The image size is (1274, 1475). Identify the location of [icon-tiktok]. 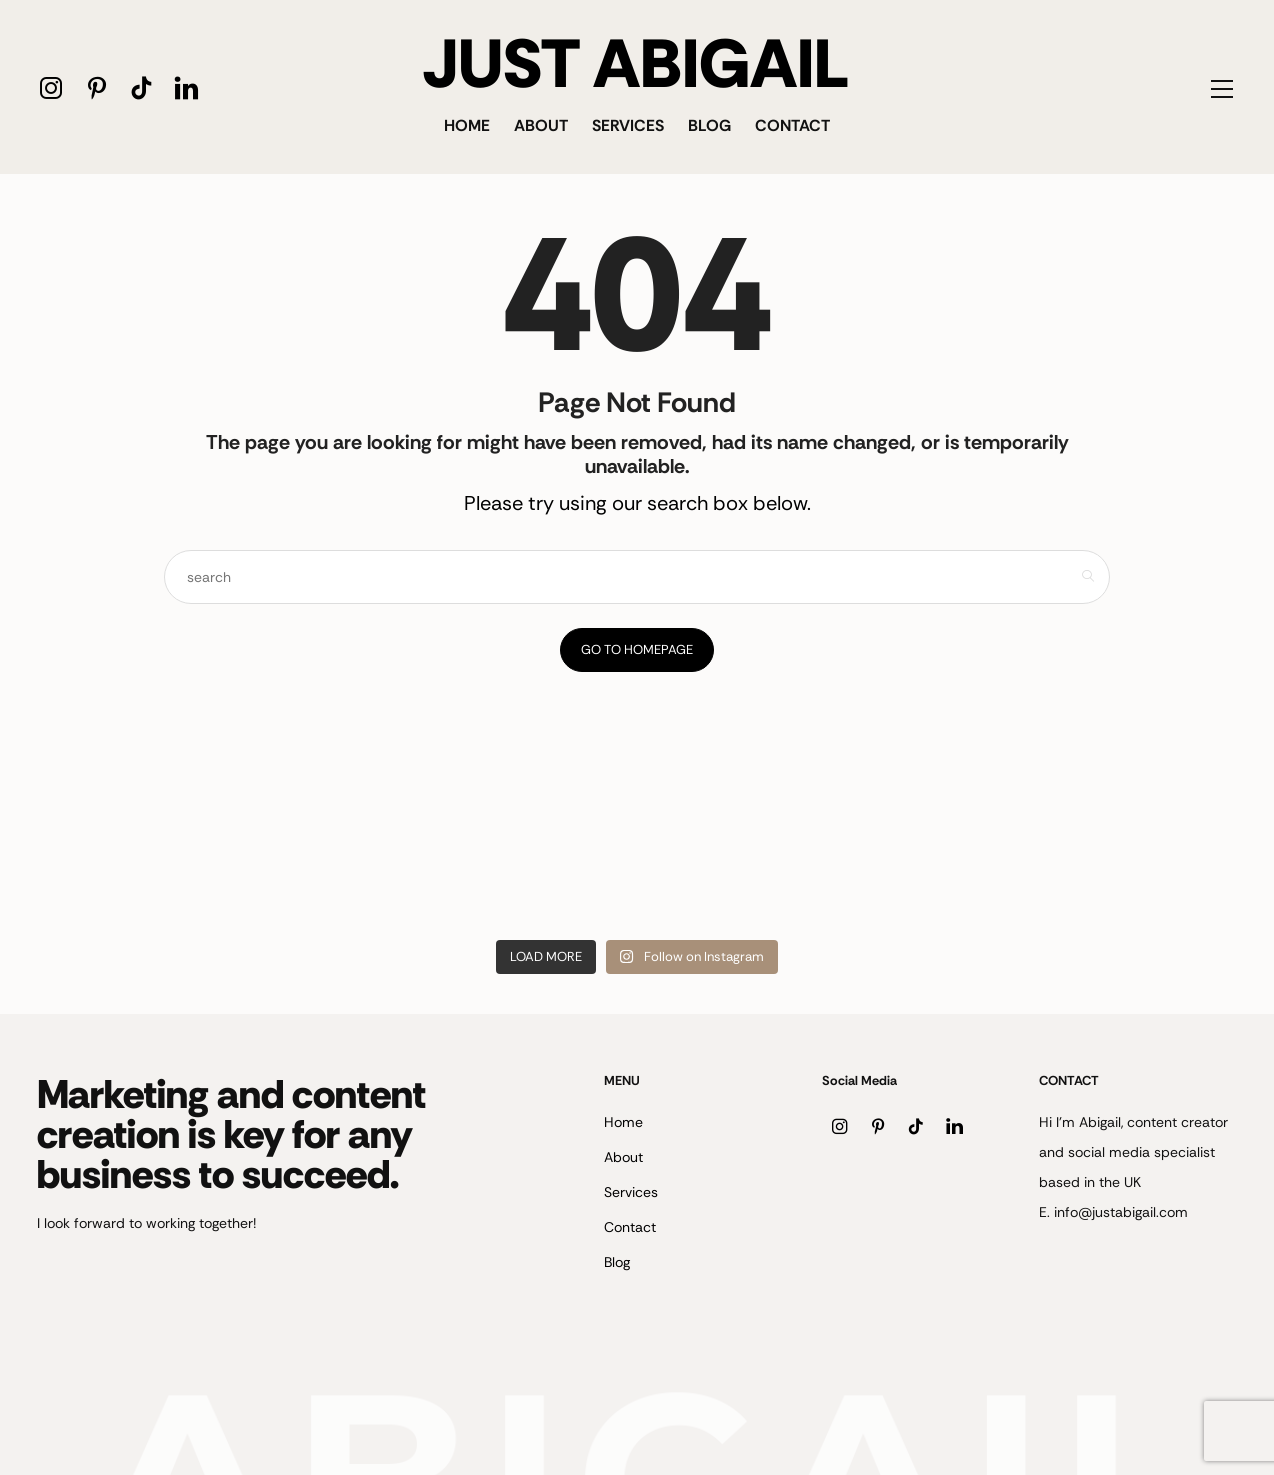
(141, 87).